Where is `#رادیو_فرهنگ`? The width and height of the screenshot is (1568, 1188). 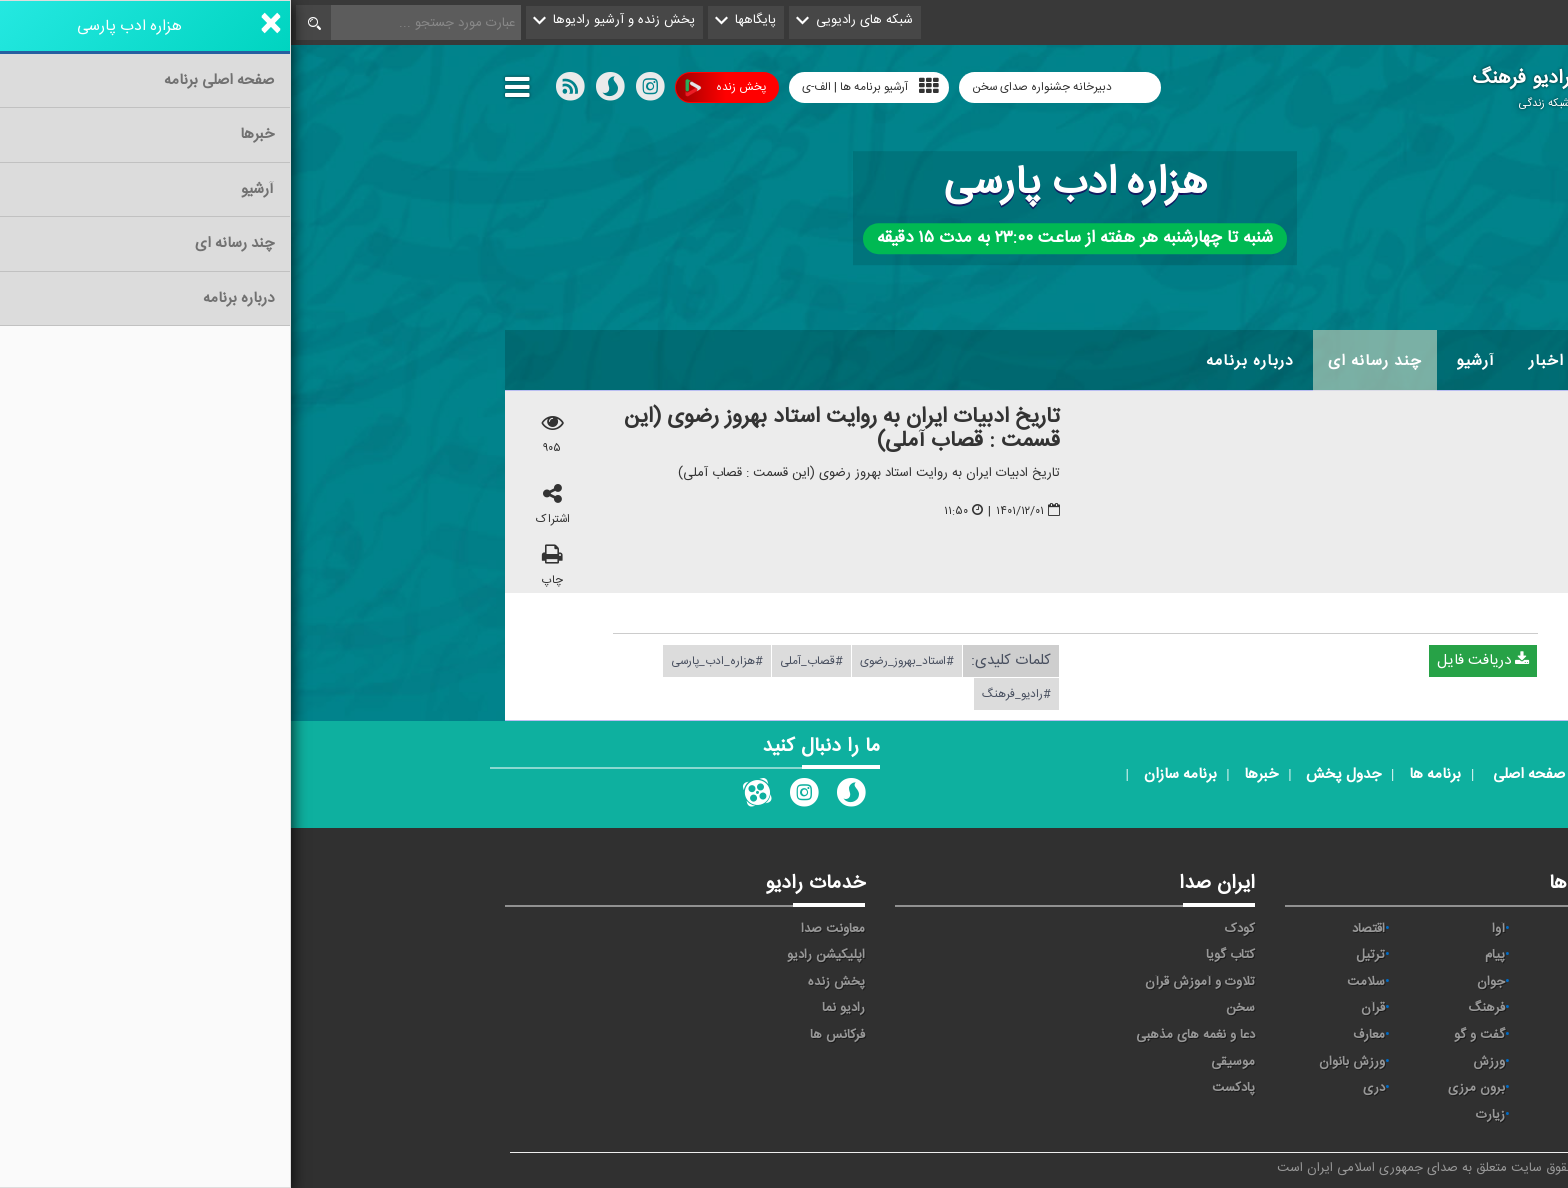
#رادیو_فرهنگ is located at coordinates (725, 694).